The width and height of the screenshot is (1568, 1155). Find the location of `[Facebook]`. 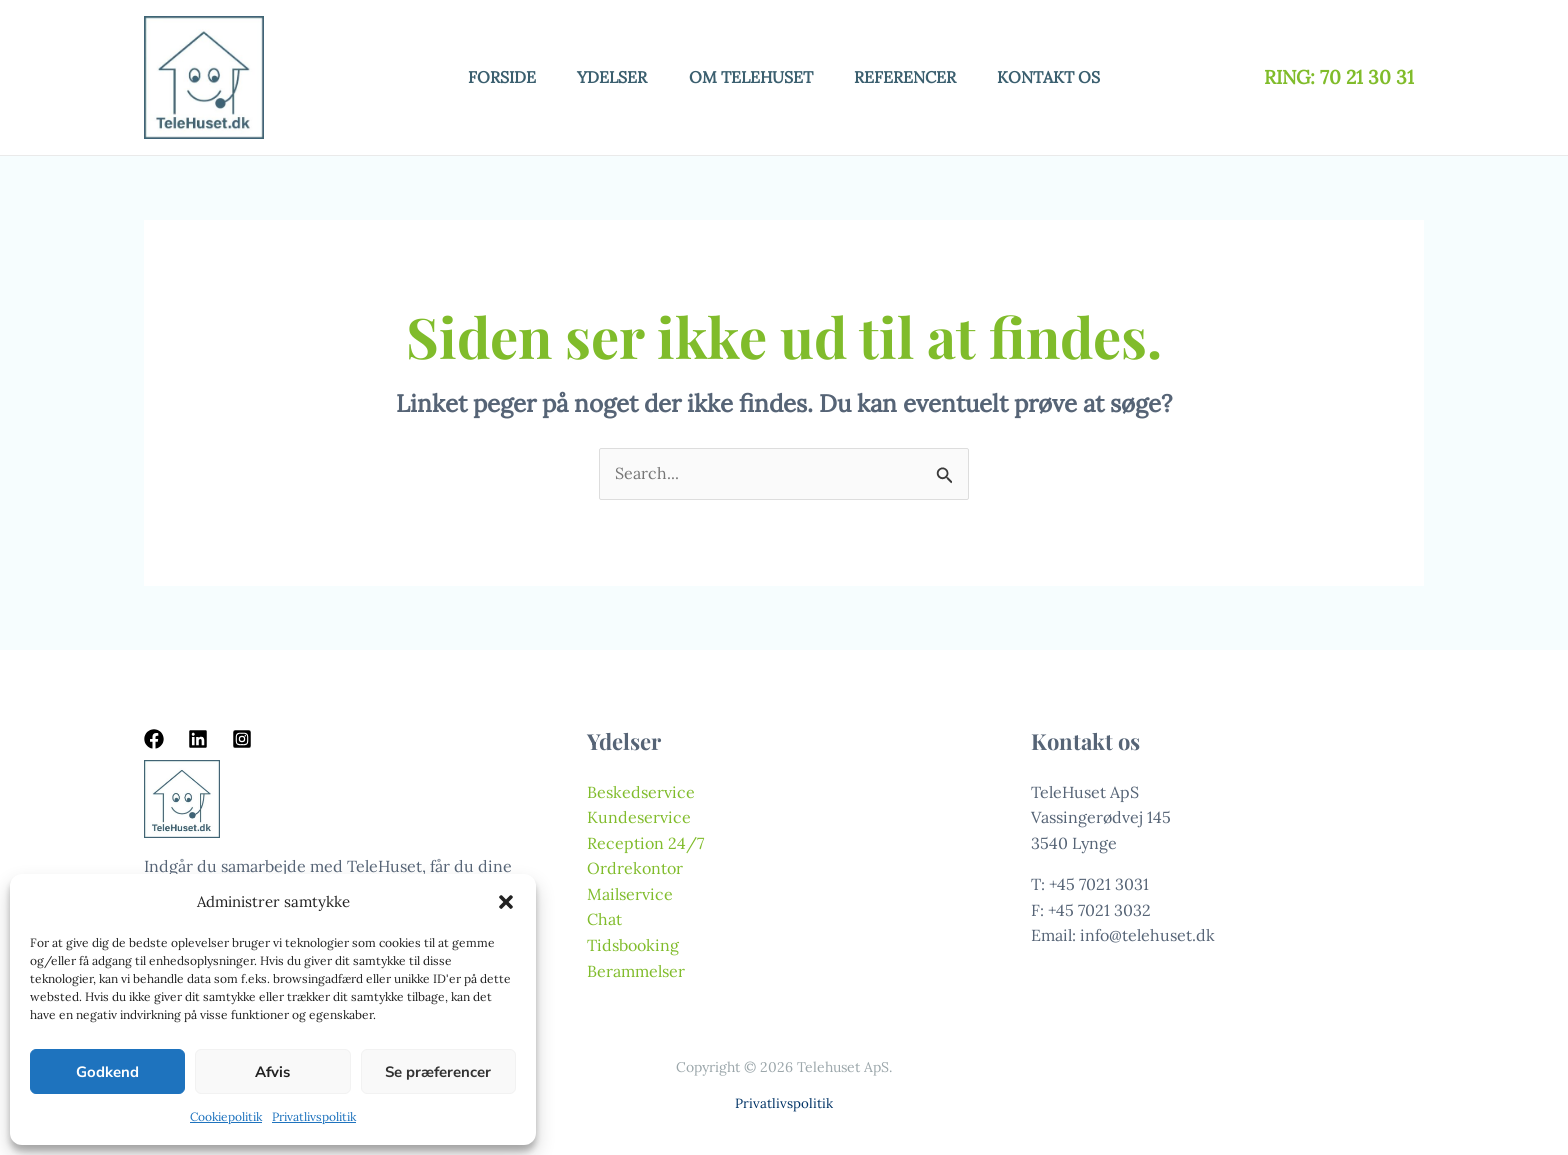

[Facebook] is located at coordinates (154, 739).